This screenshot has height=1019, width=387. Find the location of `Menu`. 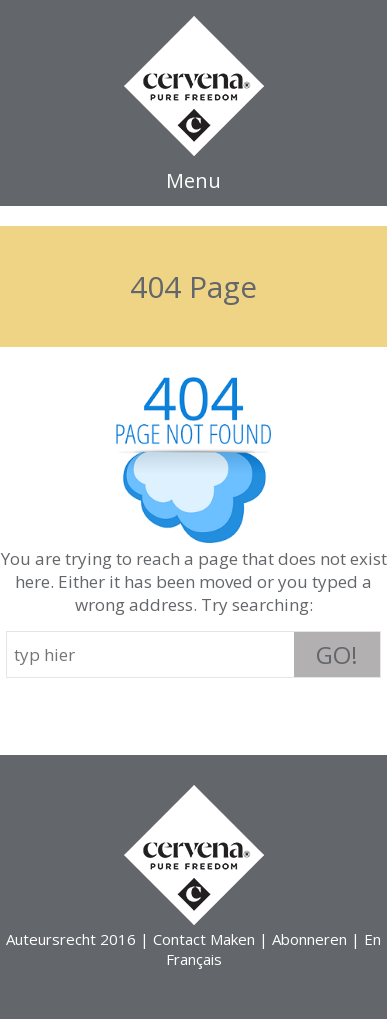

Menu is located at coordinates (193, 180).